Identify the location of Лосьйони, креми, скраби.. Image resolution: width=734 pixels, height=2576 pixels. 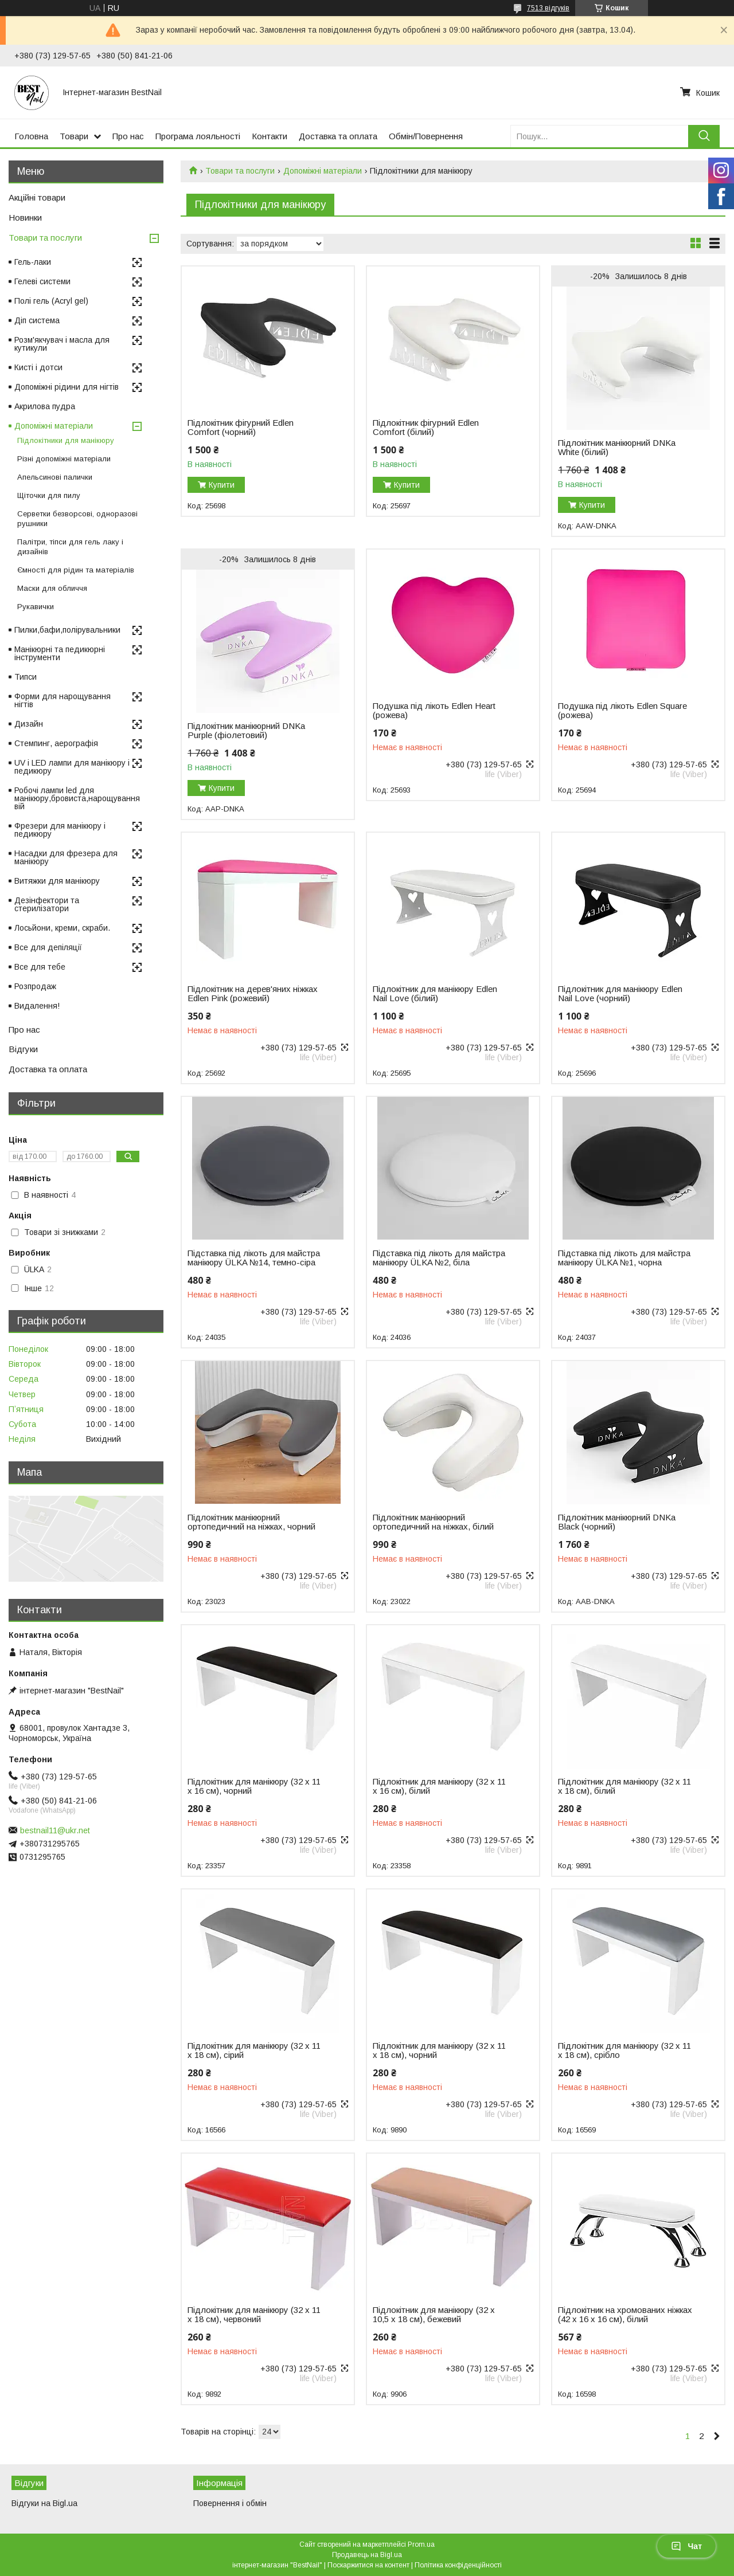
(62, 927).